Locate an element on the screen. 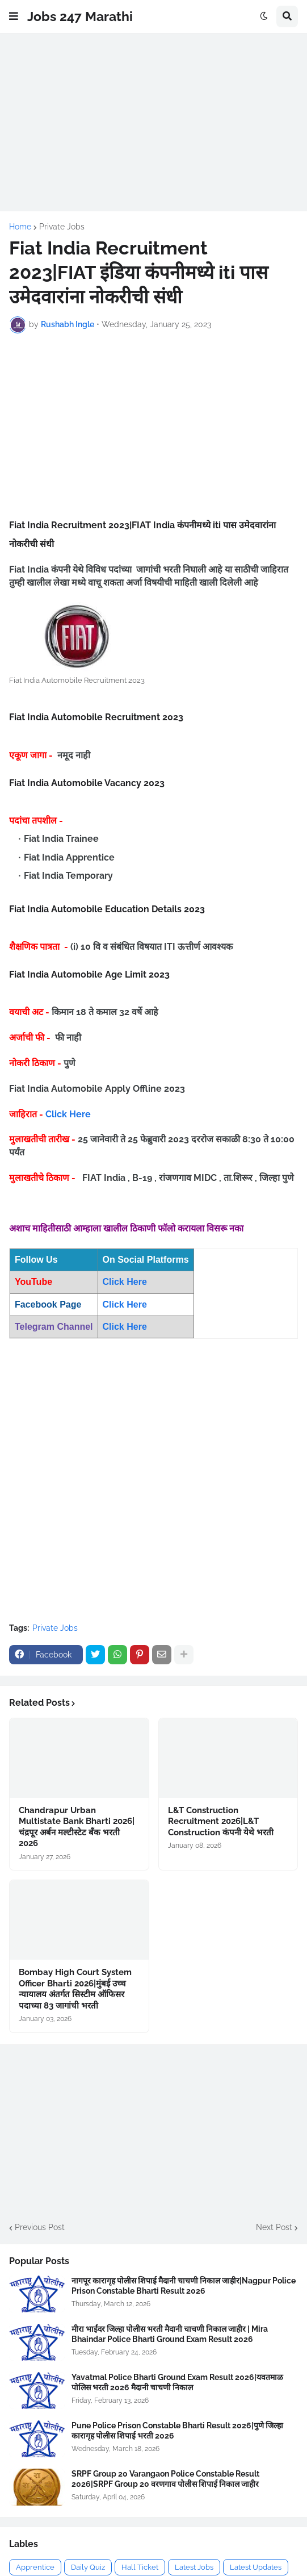 The width and height of the screenshot is (307, 2576). नागपूर कारागृह पोलीस शिपाई मैदानी चाचणी निकाल जाहीर|Nagpur Police Prison Constable Bharti Result 2026 is located at coordinates (184, 2285).